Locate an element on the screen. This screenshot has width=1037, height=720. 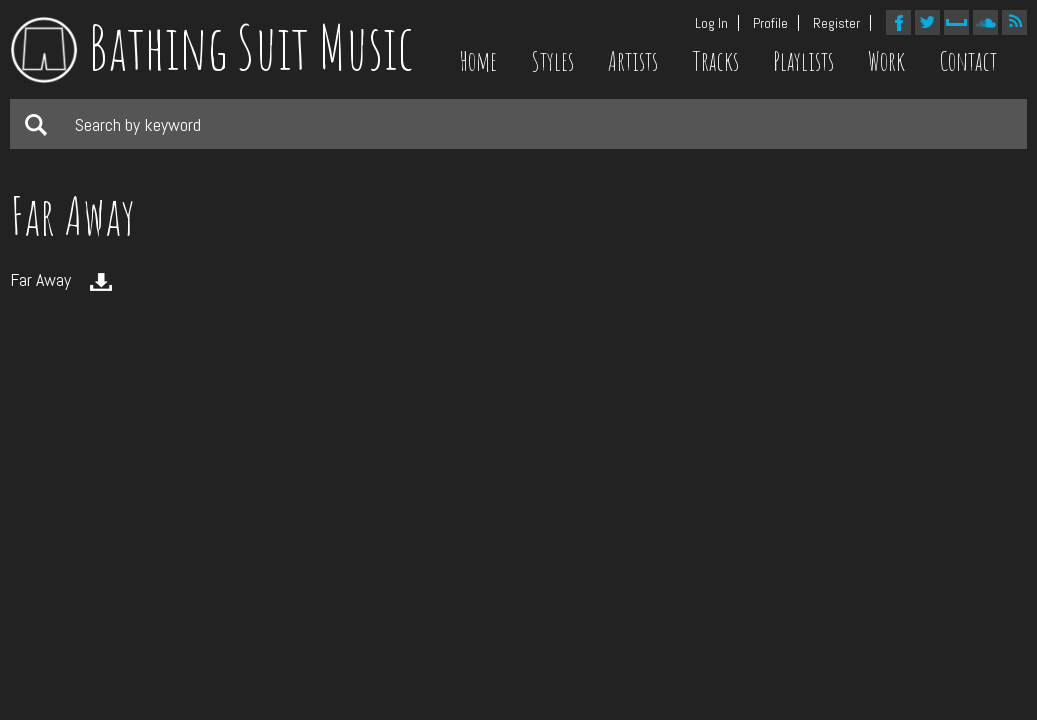
Artists is located at coordinates (633, 61).